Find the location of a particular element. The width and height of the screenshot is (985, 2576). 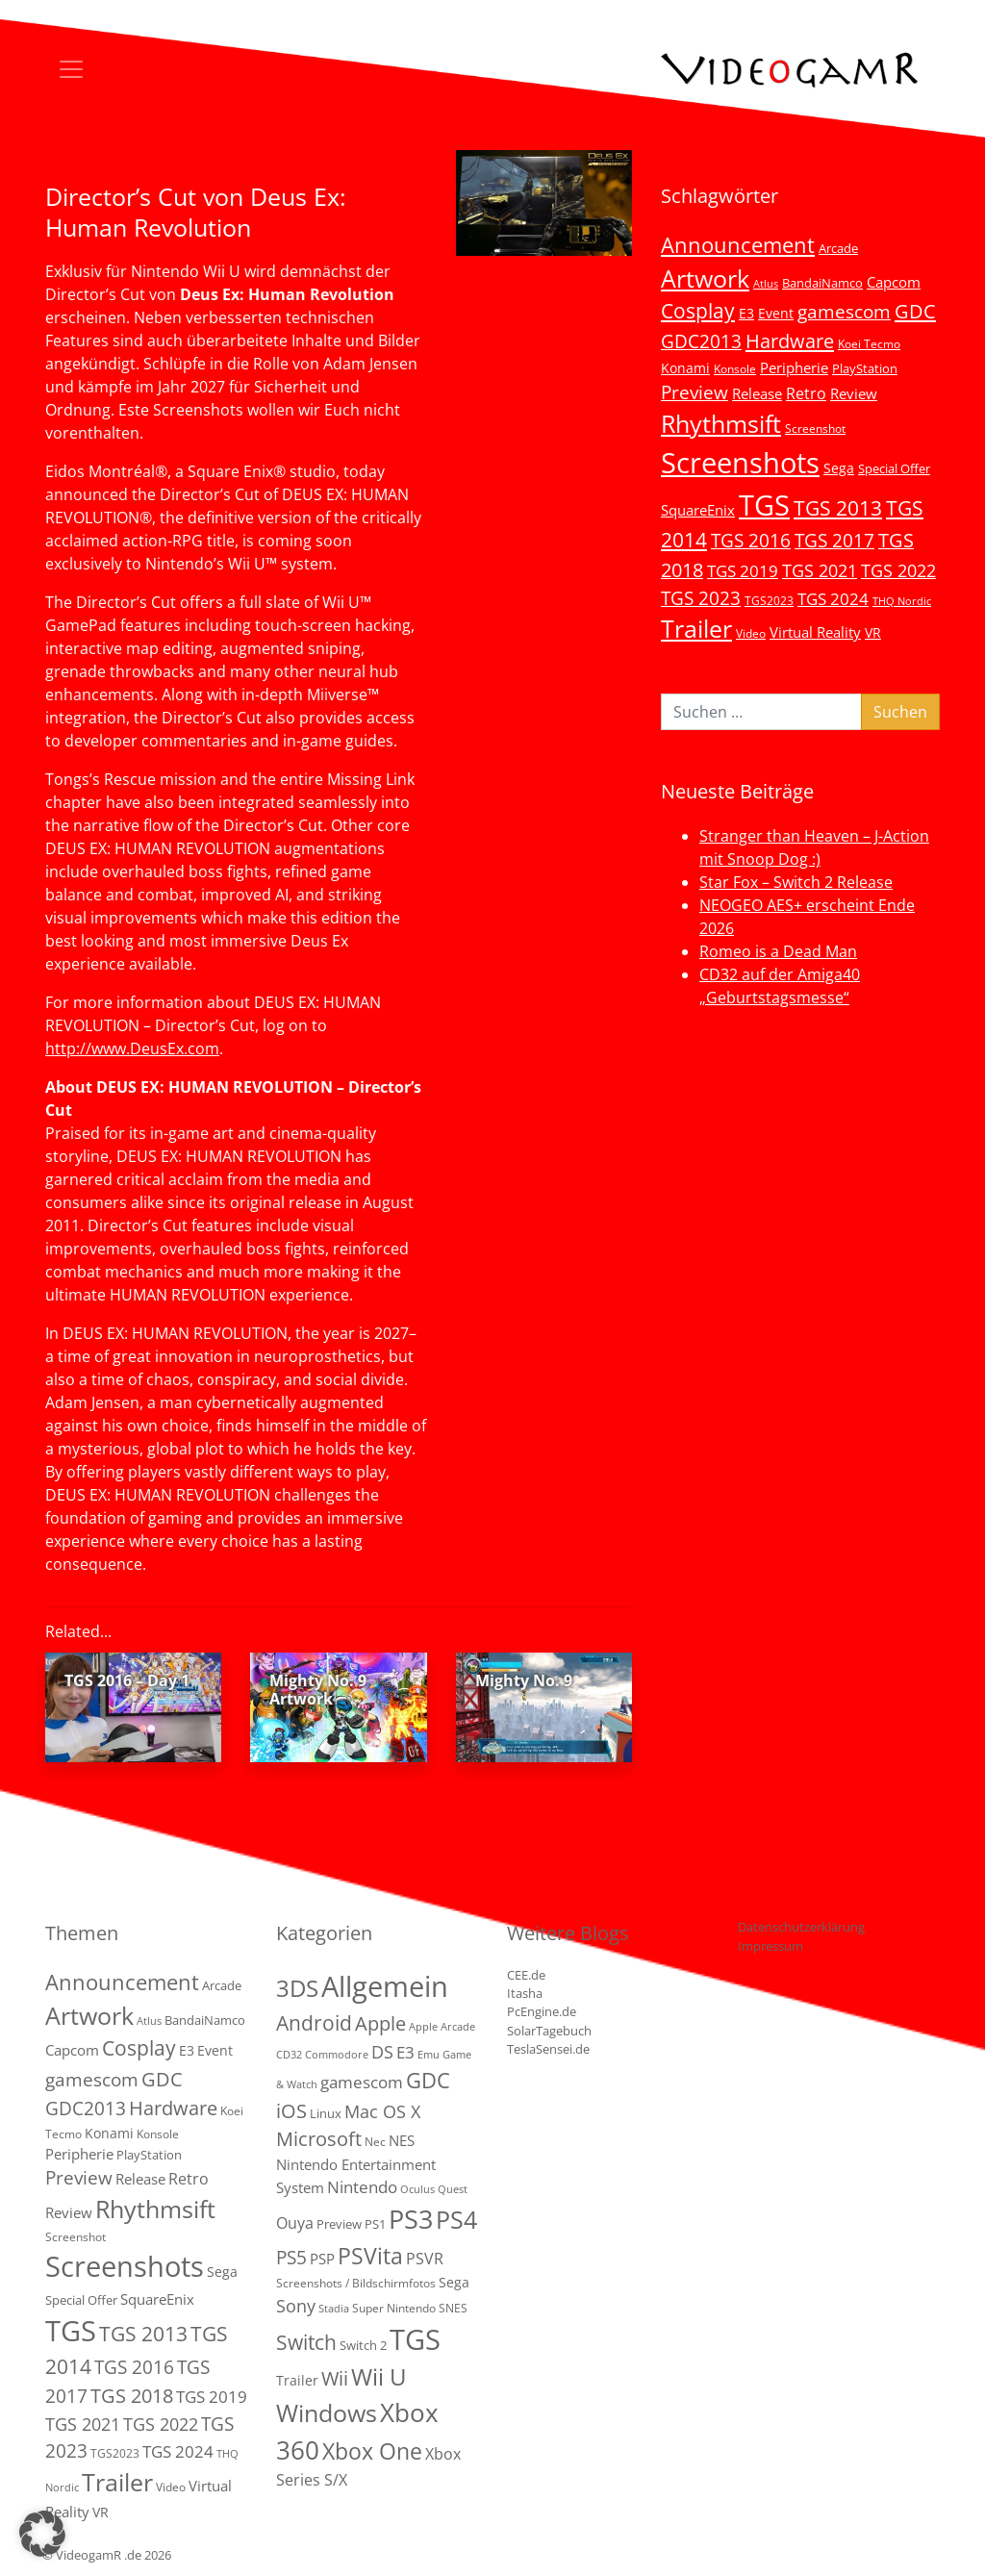

PSVita [PSVita (59 Einträge)] is located at coordinates (370, 2255).